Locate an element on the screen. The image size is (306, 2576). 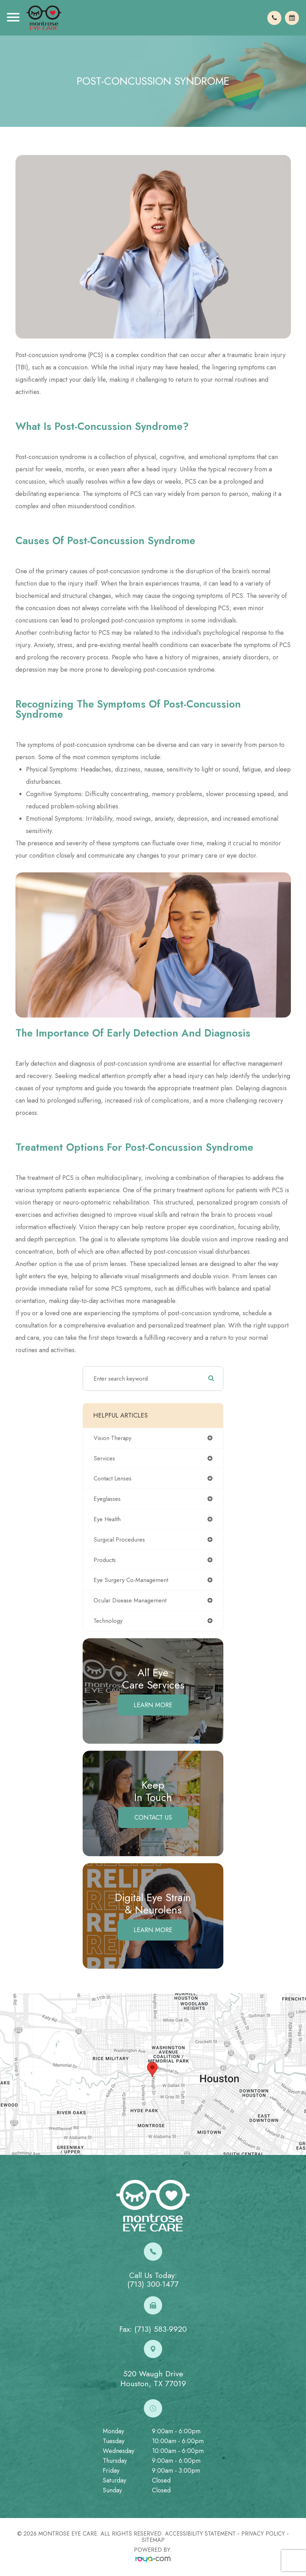
vision therapy is located at coordinates (112, 1438).